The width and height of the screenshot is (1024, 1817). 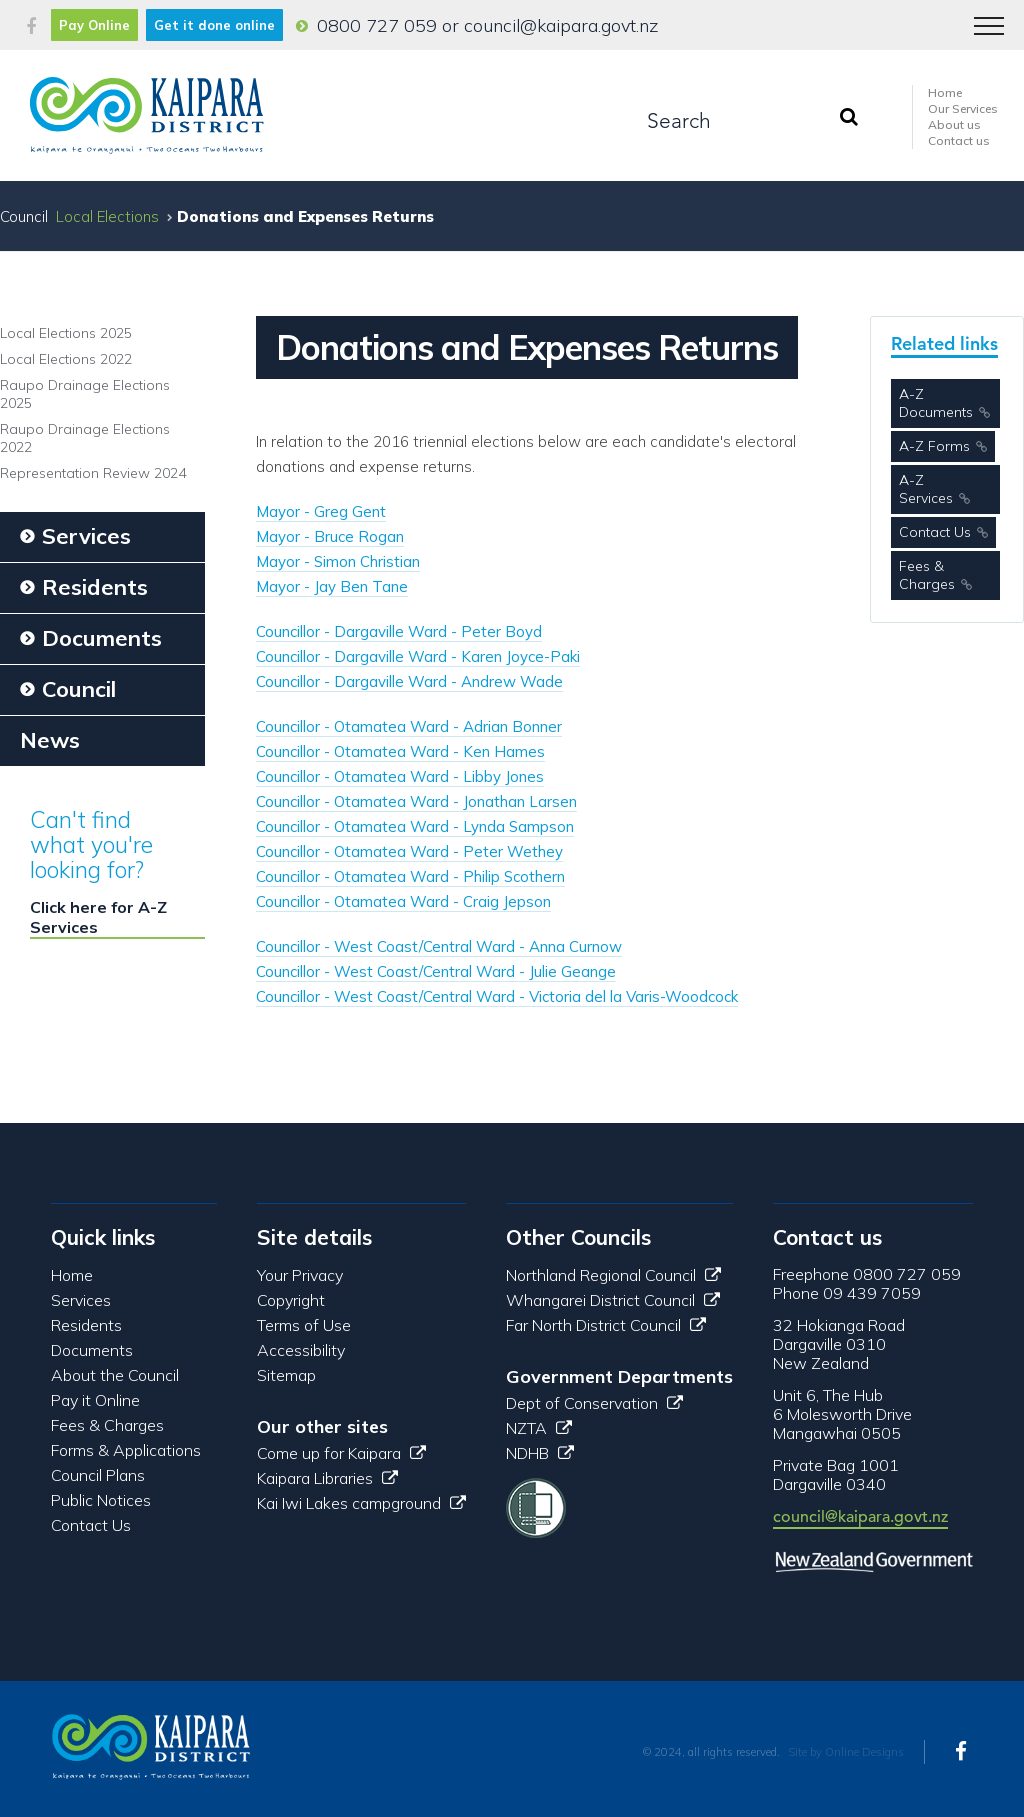 I want to click on Your Privacy, so click(x=300, y=1275).